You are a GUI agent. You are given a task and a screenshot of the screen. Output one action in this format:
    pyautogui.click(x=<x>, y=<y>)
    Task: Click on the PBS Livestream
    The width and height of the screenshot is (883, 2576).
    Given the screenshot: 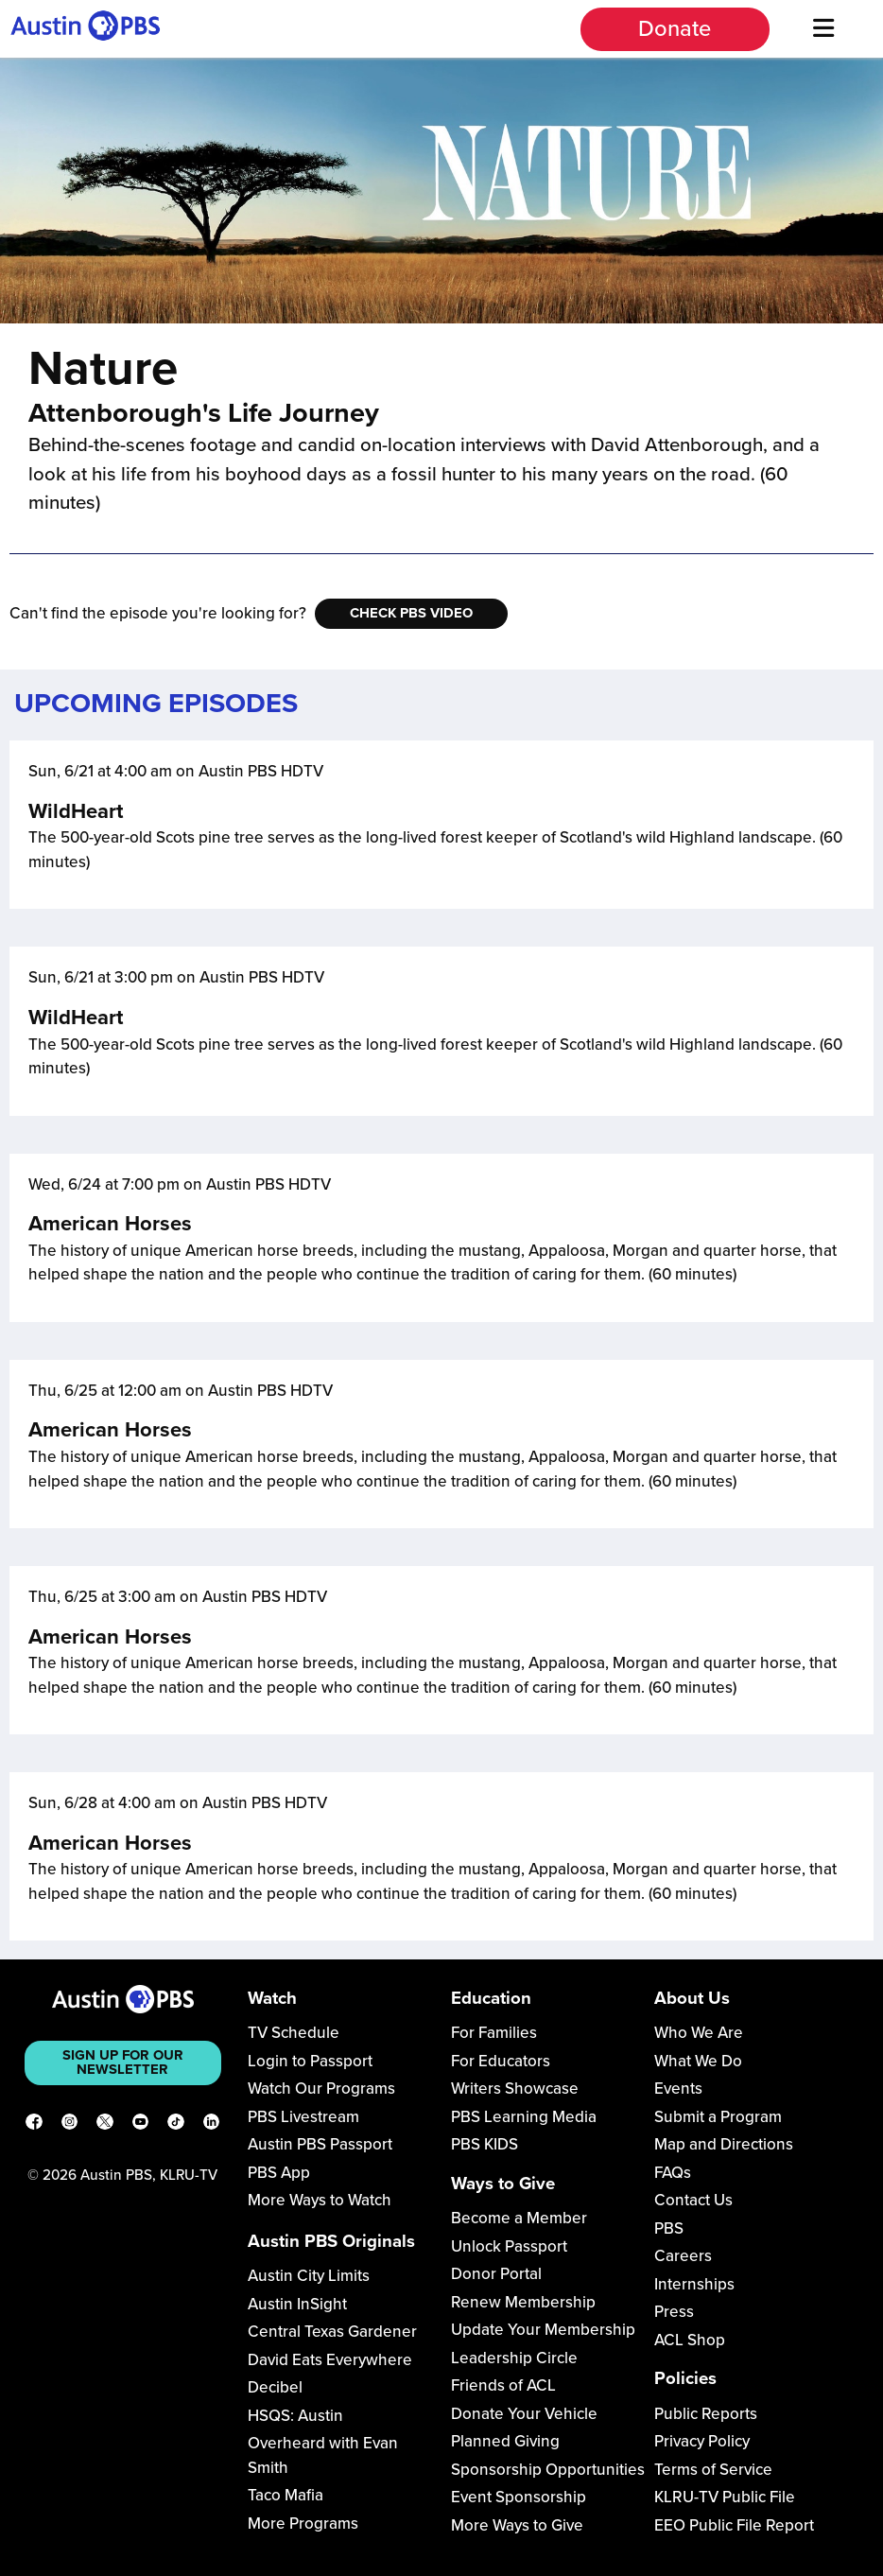 What is the action you would take?
    pyautogui.click(x=303, y=2117)
    